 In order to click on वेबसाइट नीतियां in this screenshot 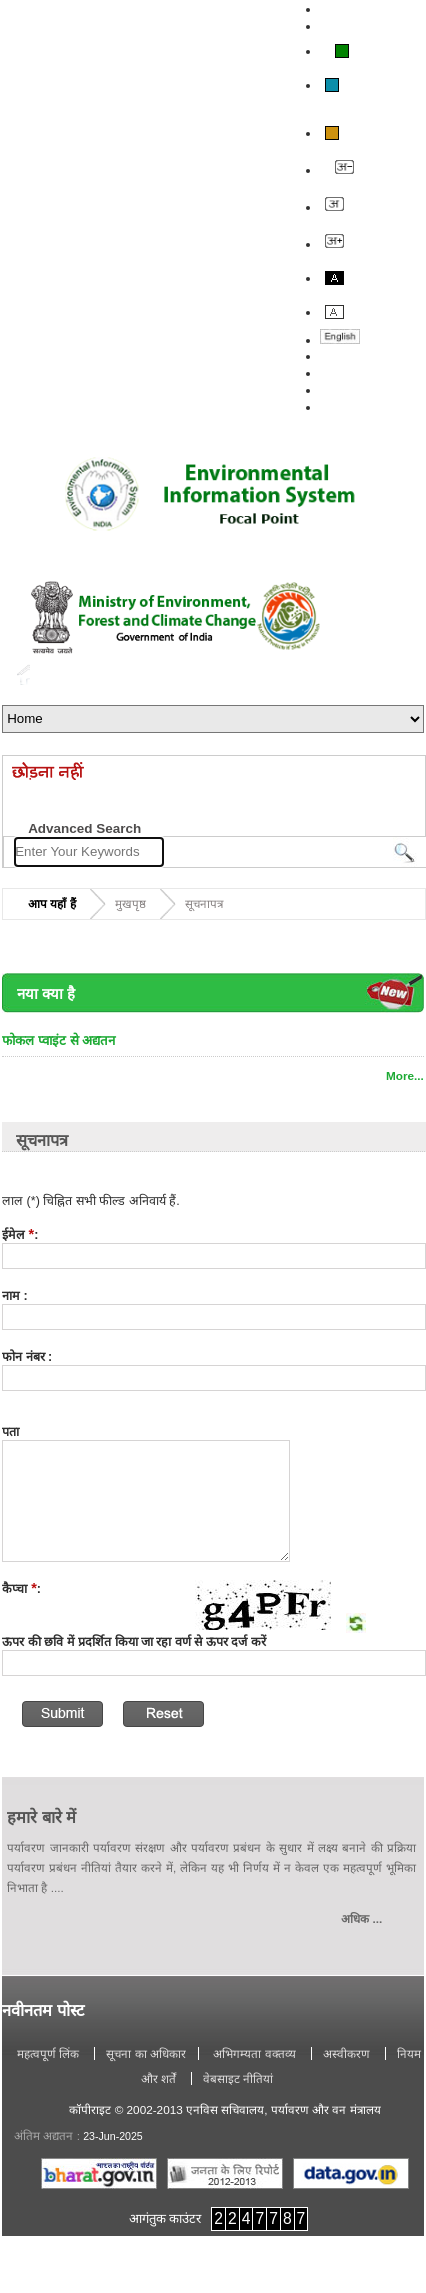, I will do `click(238, 2078)`.